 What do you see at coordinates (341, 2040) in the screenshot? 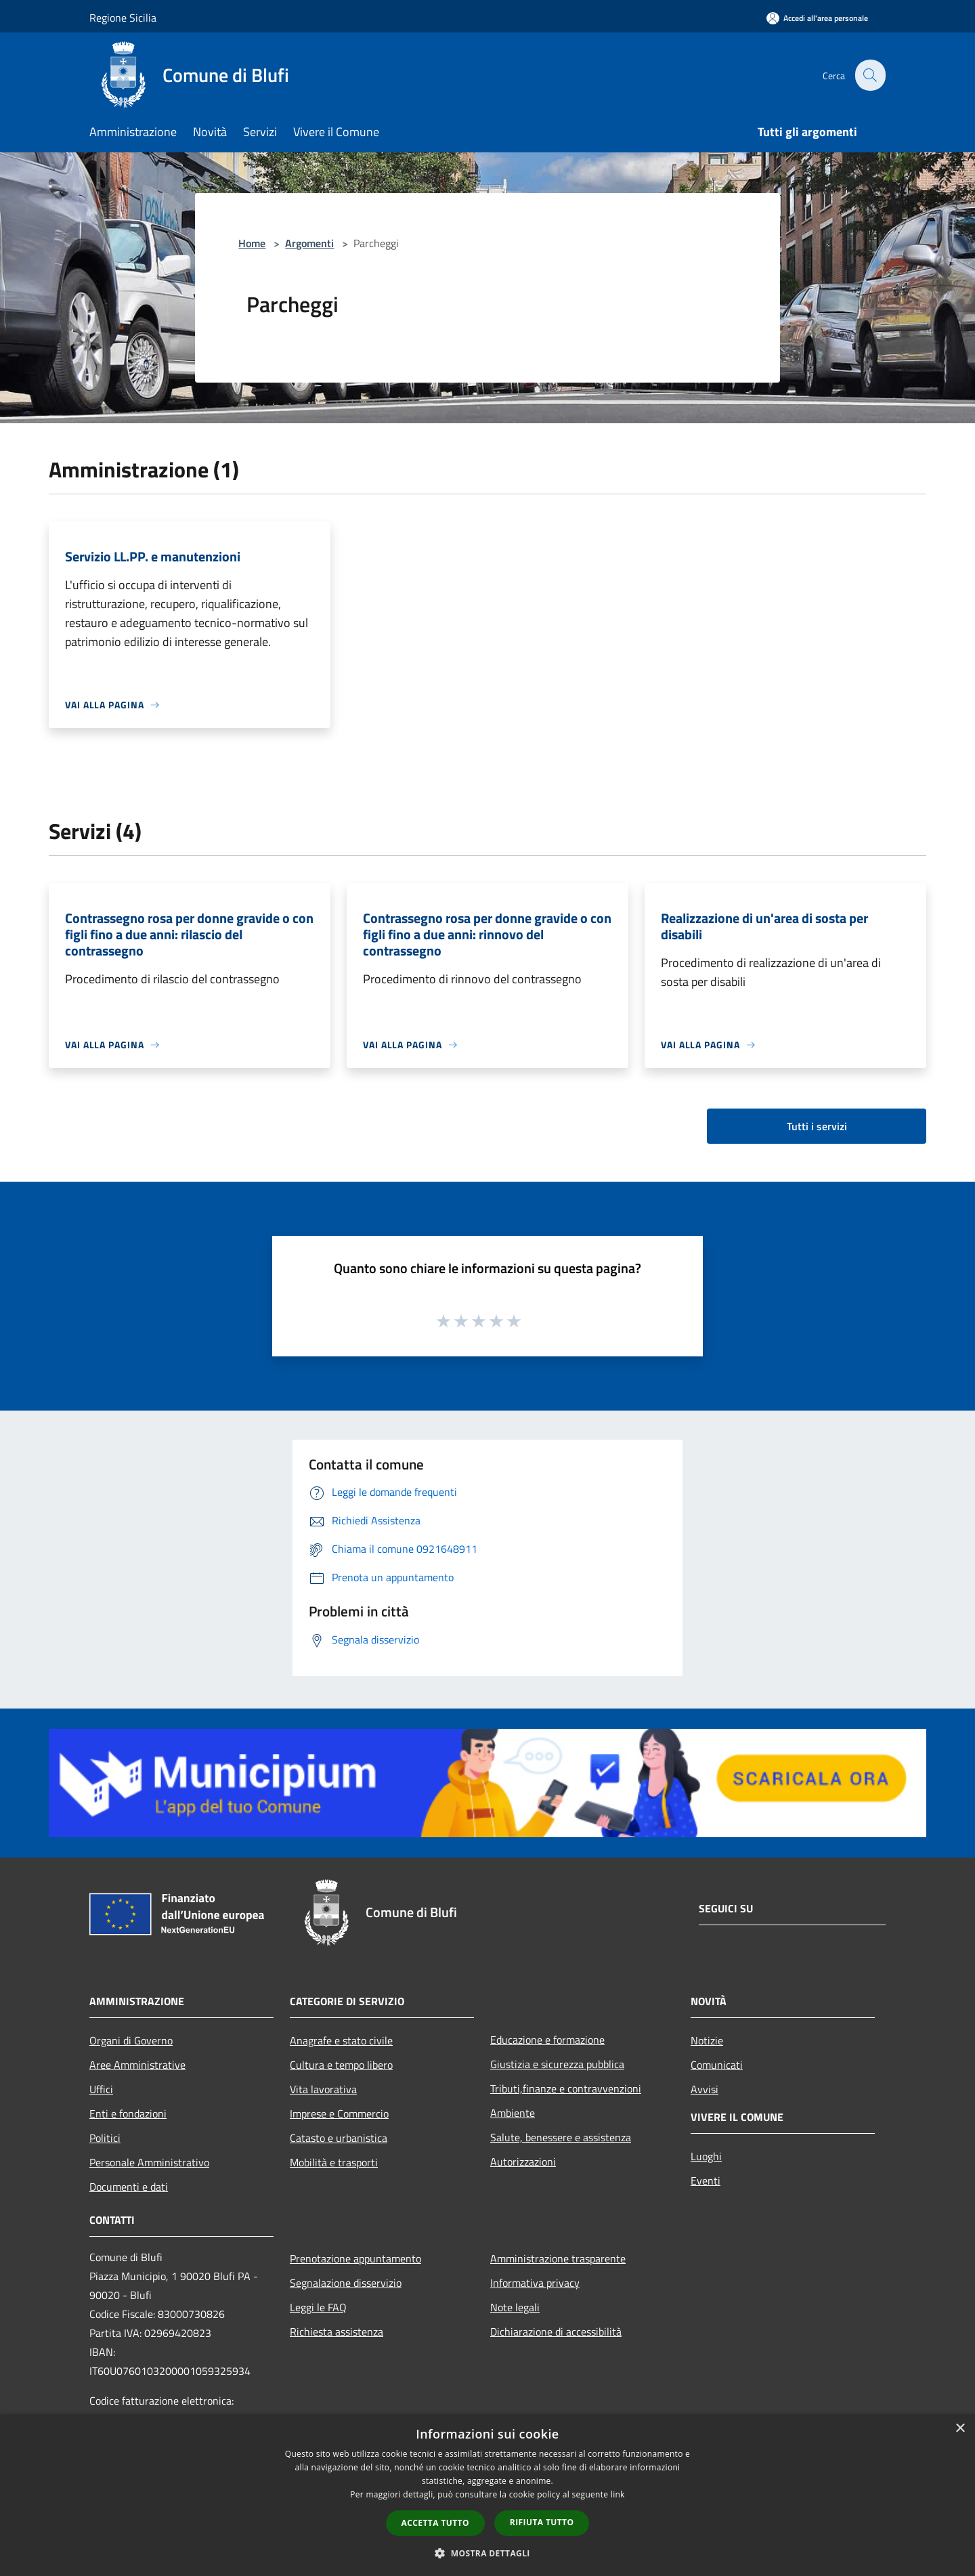
I see `Anagrafe e stato civile` at bounding box center [341, 2040].